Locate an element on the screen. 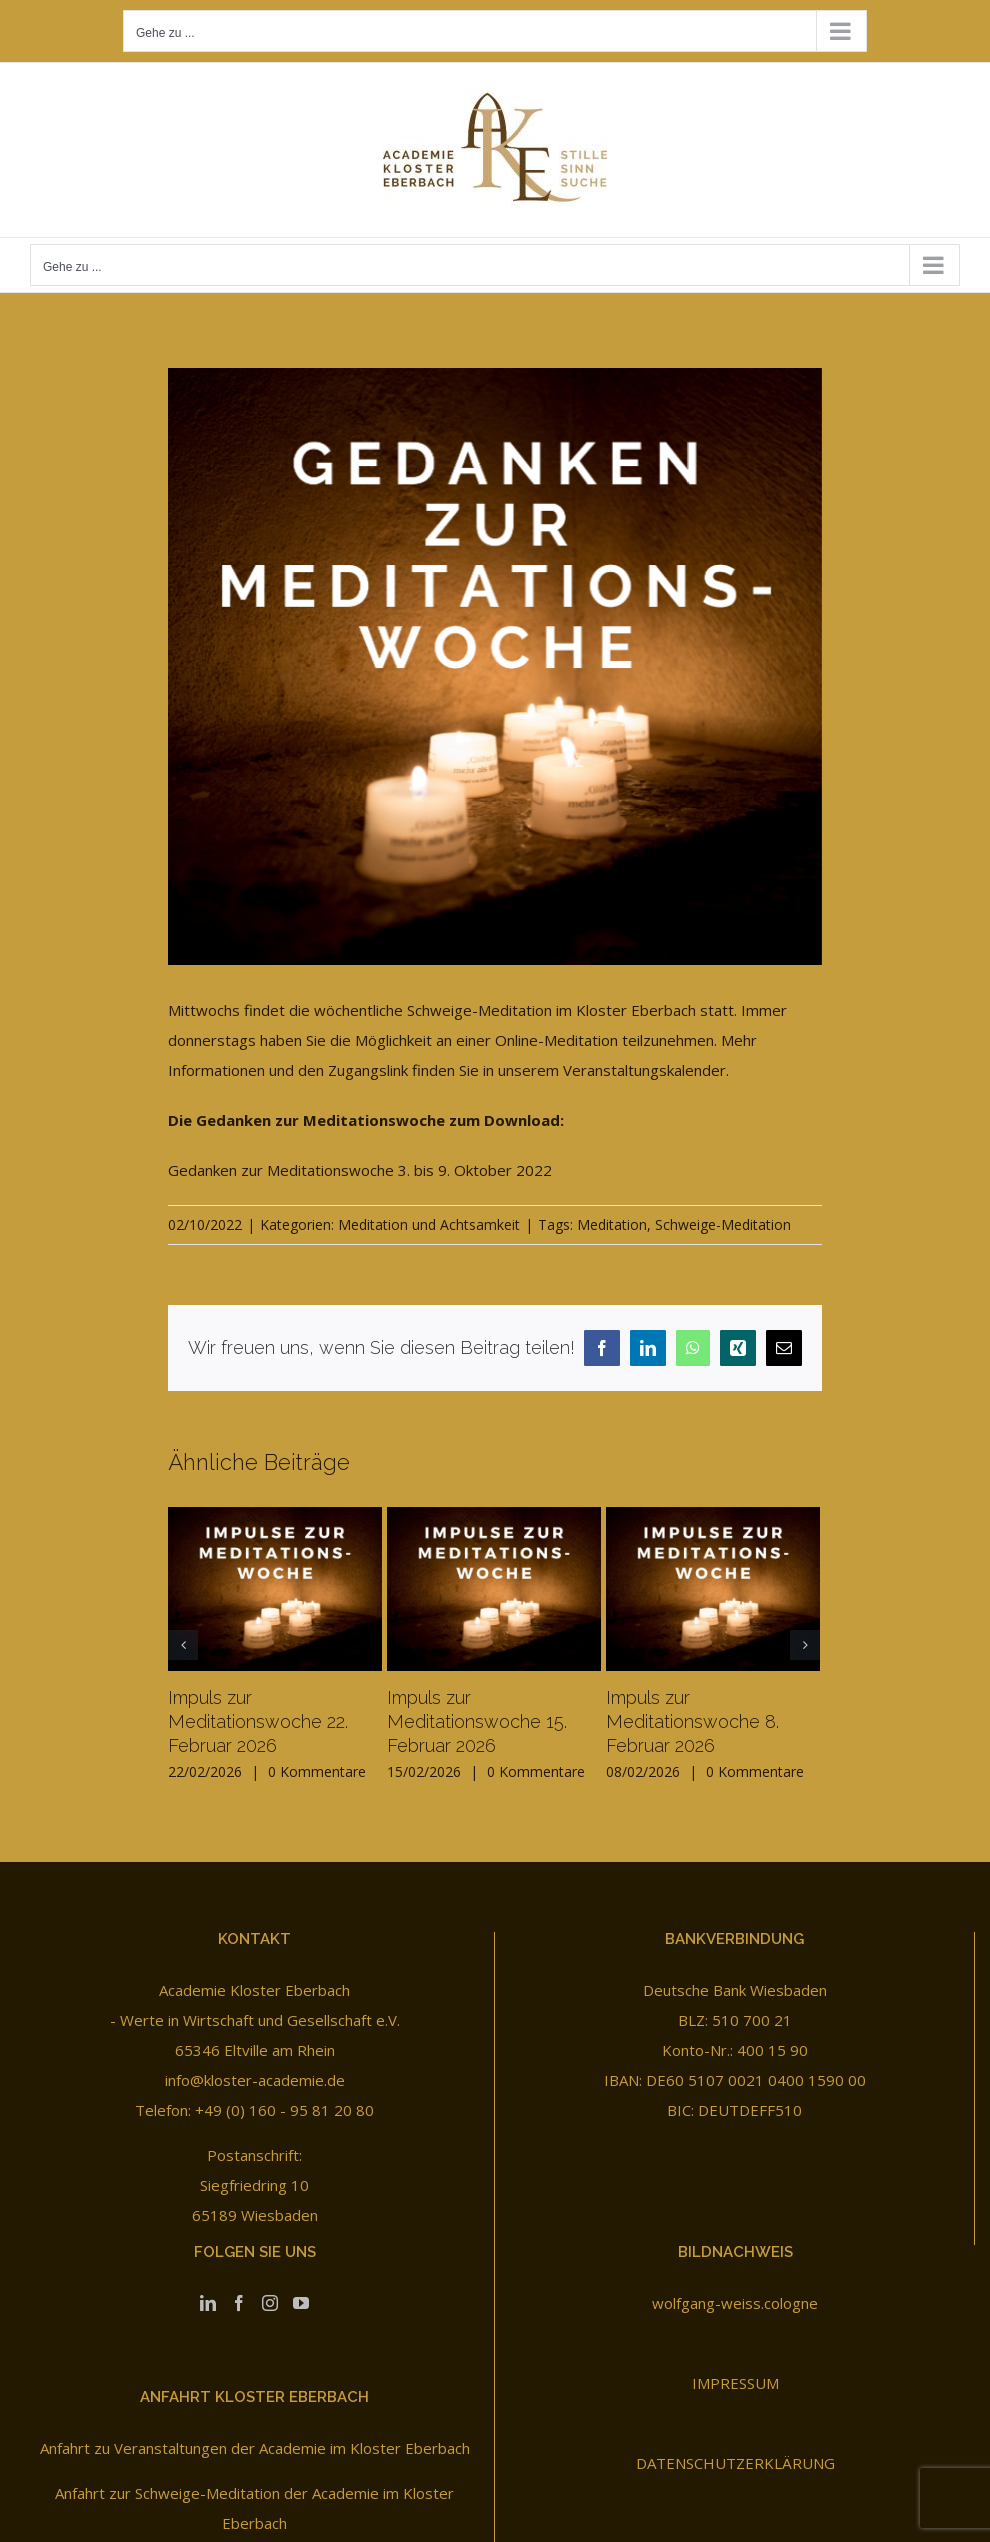 Image resolution: width=990 pixels, height=2542 pixels. [Instagram] is located at coordinates (270, 2303).